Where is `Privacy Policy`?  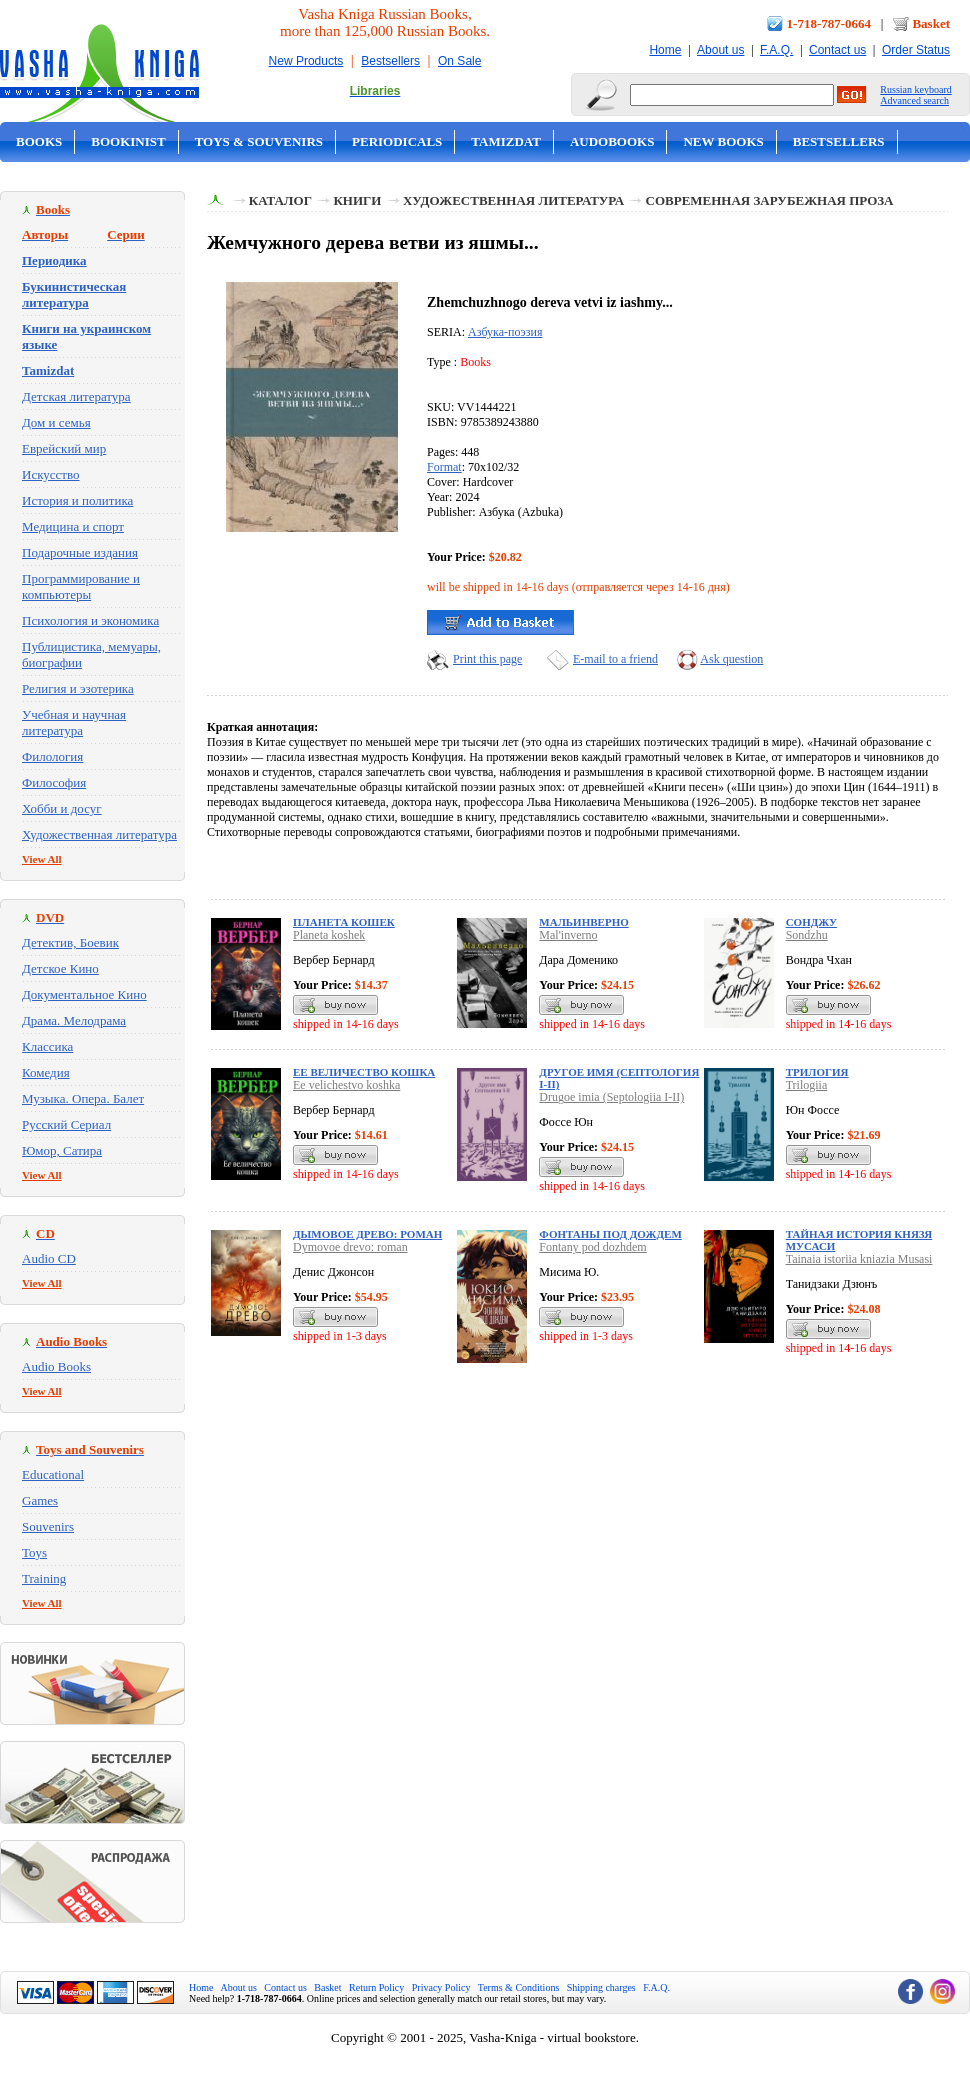 Privacy Policy is located at coordinates (441, 1987).